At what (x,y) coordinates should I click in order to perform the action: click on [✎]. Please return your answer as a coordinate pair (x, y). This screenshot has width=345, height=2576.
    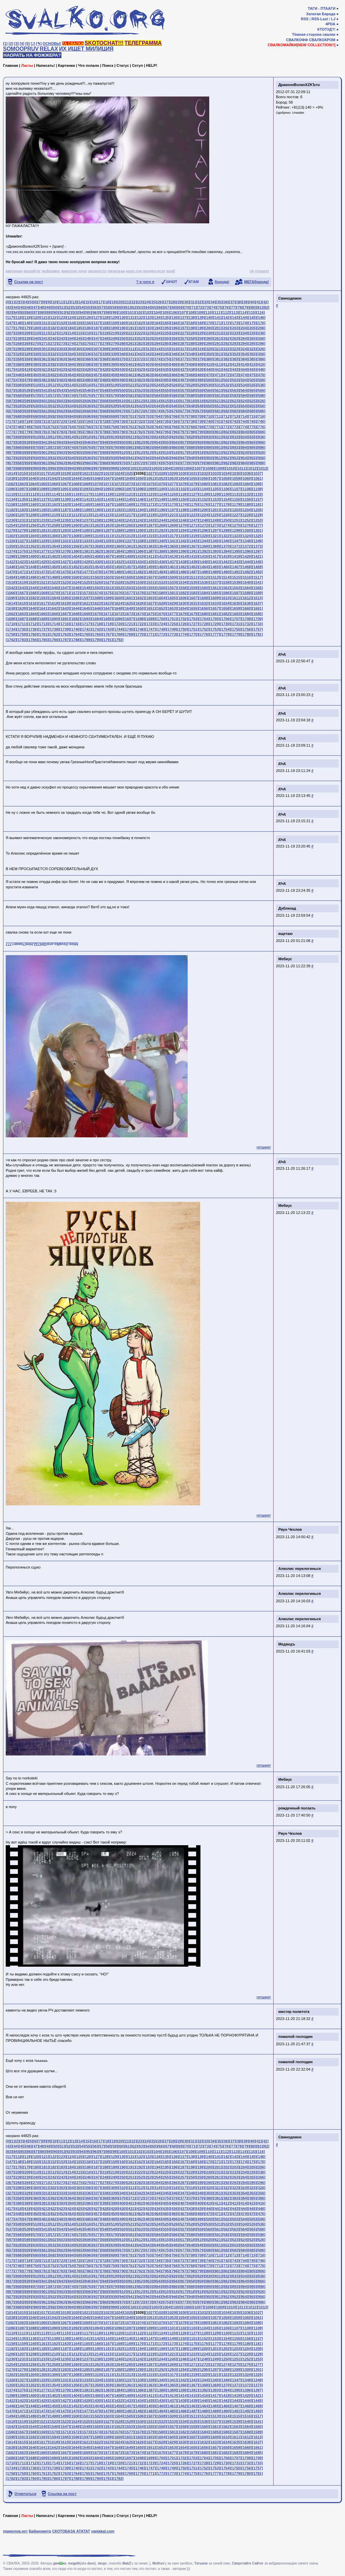
    Looking at the image, I should click on (38, 43).